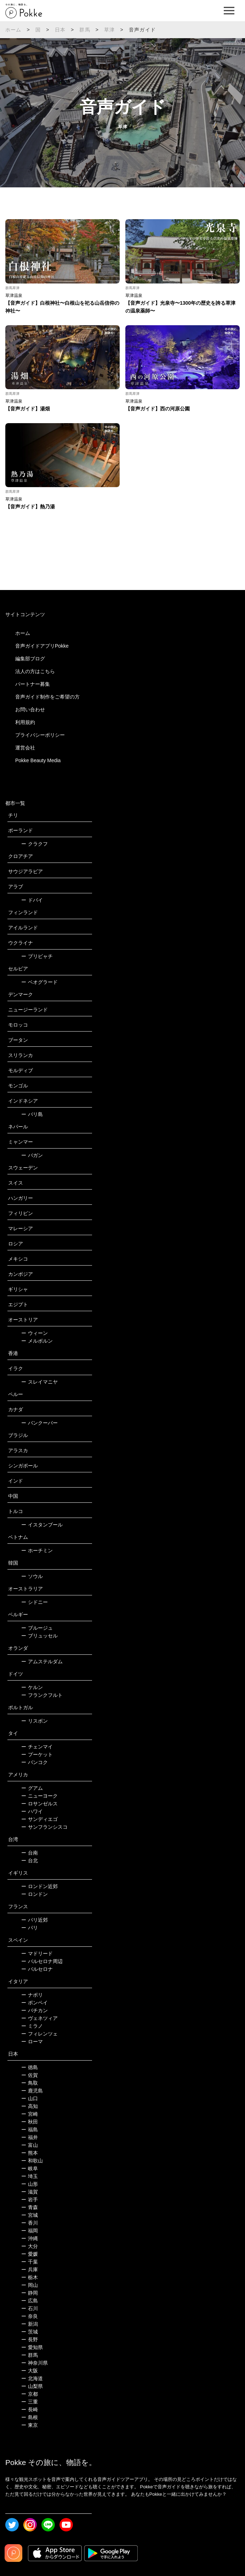  I want to click on バルセロナ周辺, so click(42, 1961).